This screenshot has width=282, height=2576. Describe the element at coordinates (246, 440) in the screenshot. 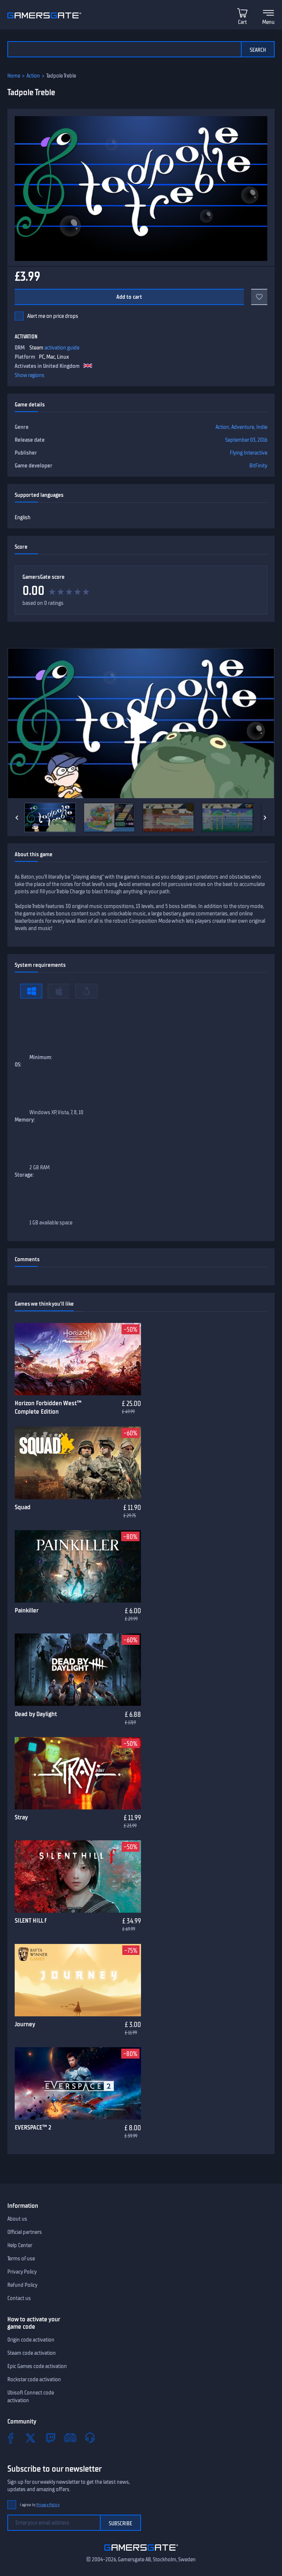

I see `September 03, 2016` at that location.